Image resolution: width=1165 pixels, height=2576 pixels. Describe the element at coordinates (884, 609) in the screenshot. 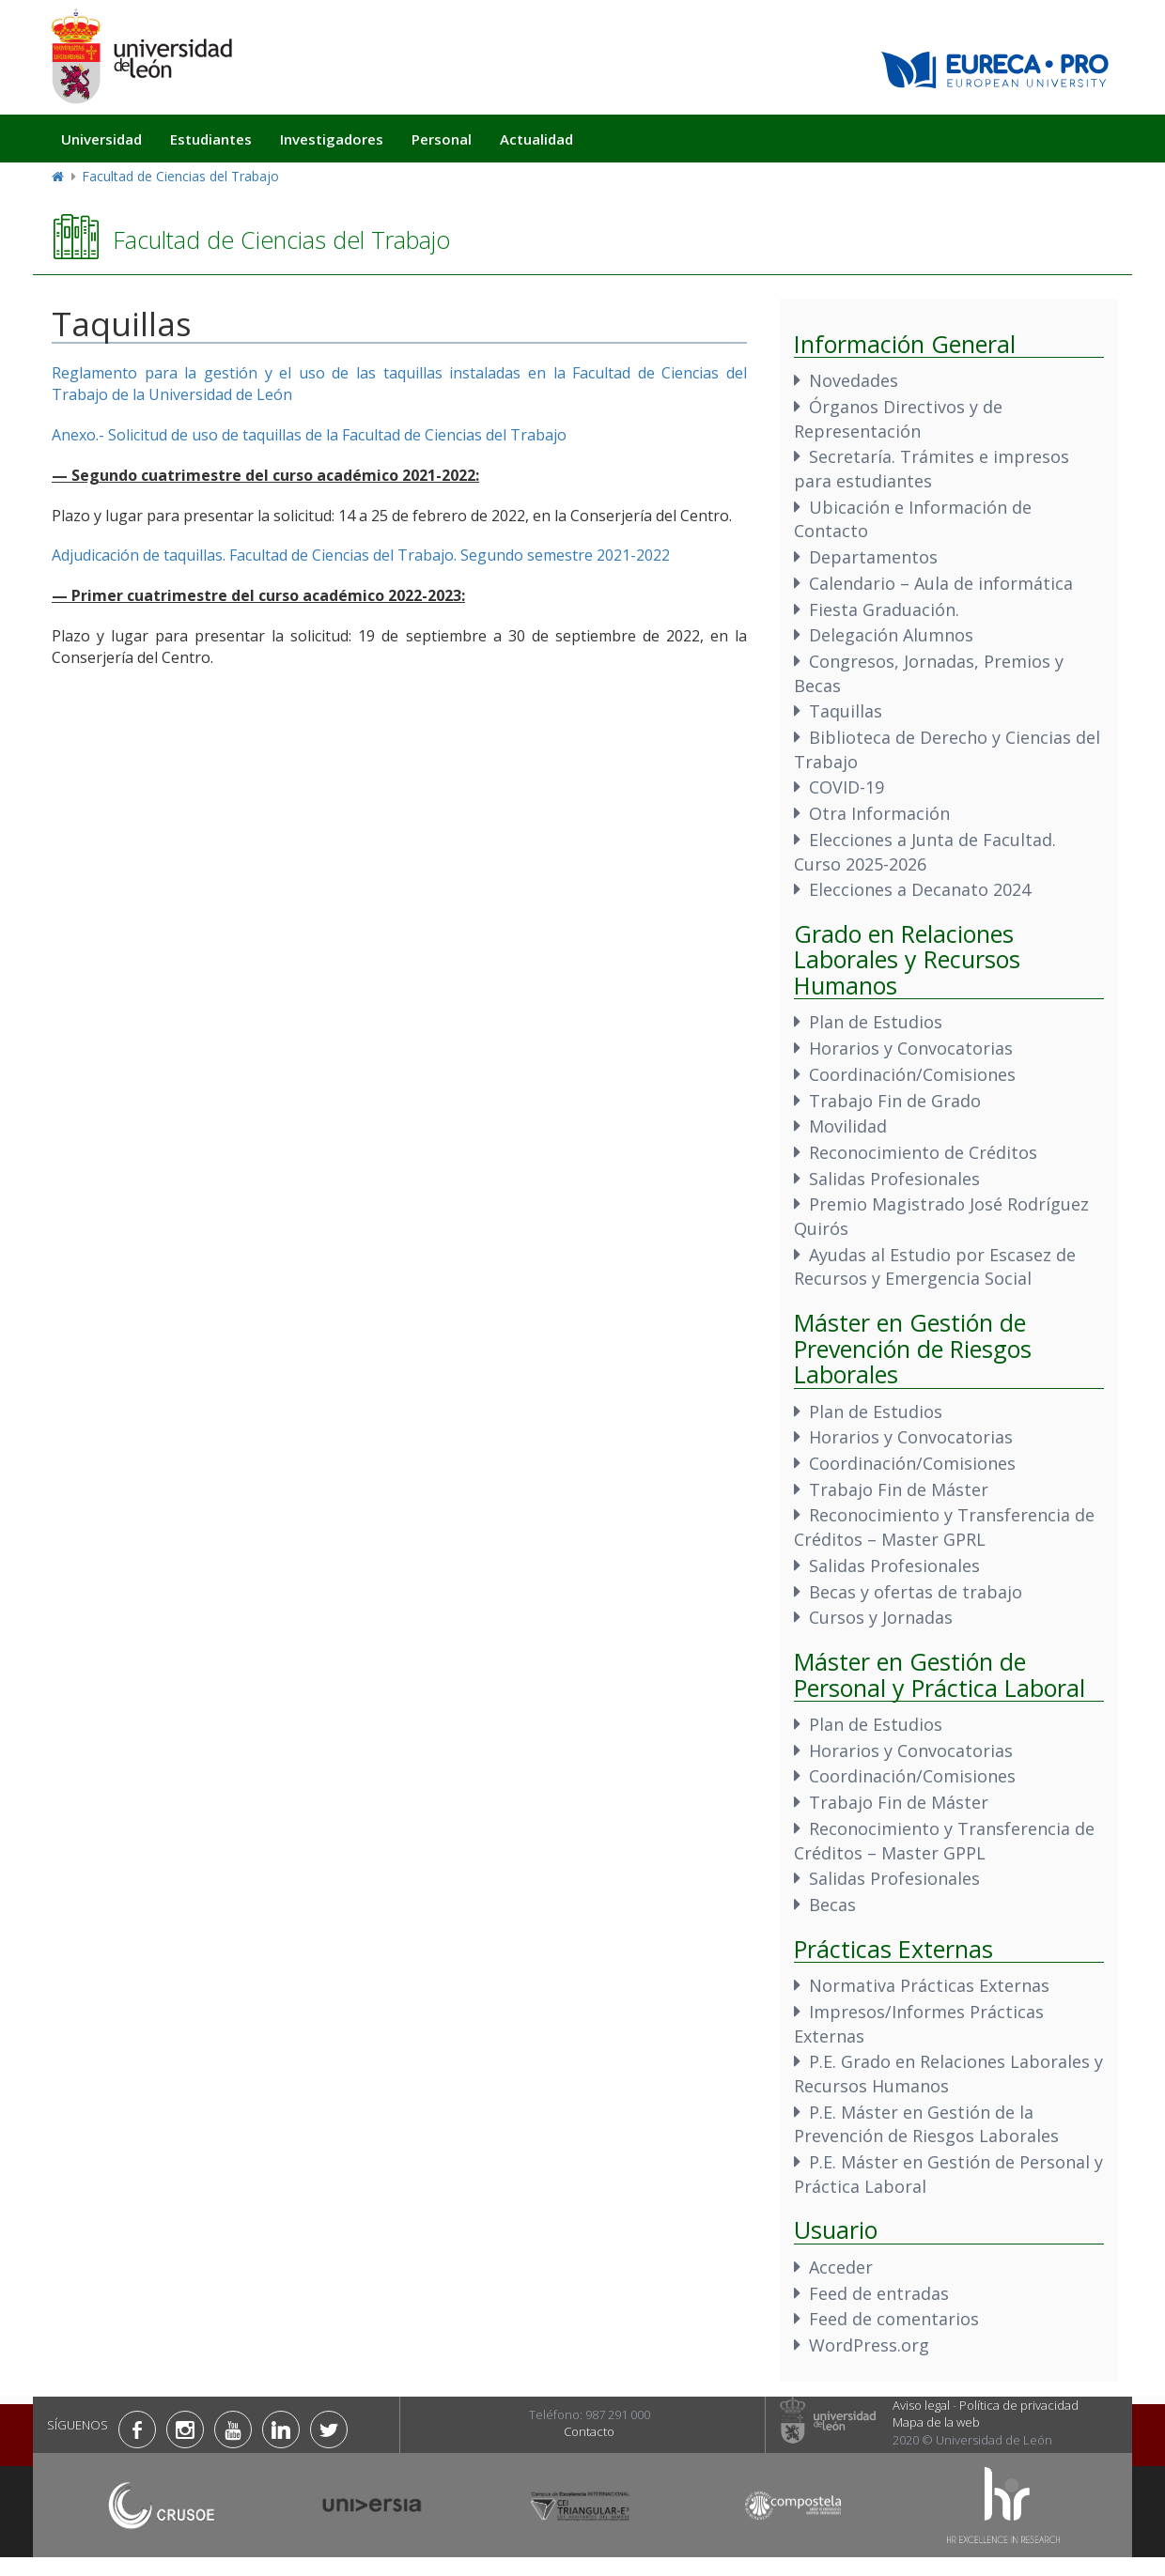

I see `Fiesta Graduación.` at that location.